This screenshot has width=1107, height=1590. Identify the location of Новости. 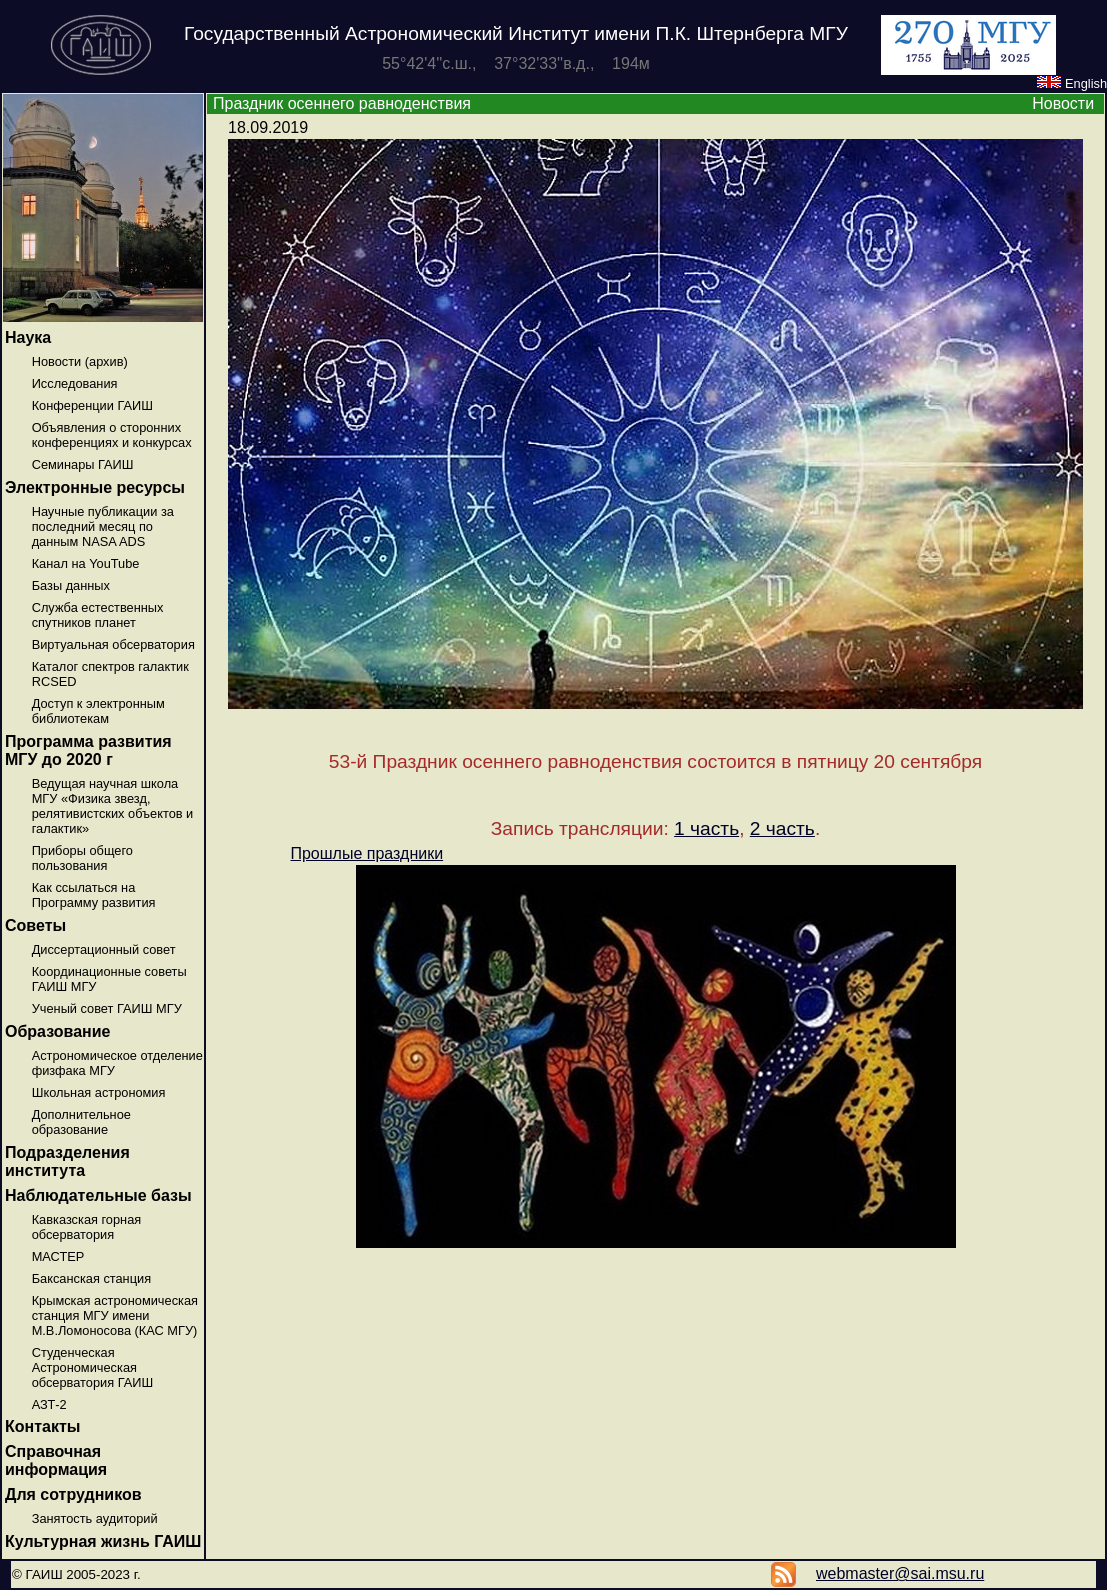
(1063, 103).